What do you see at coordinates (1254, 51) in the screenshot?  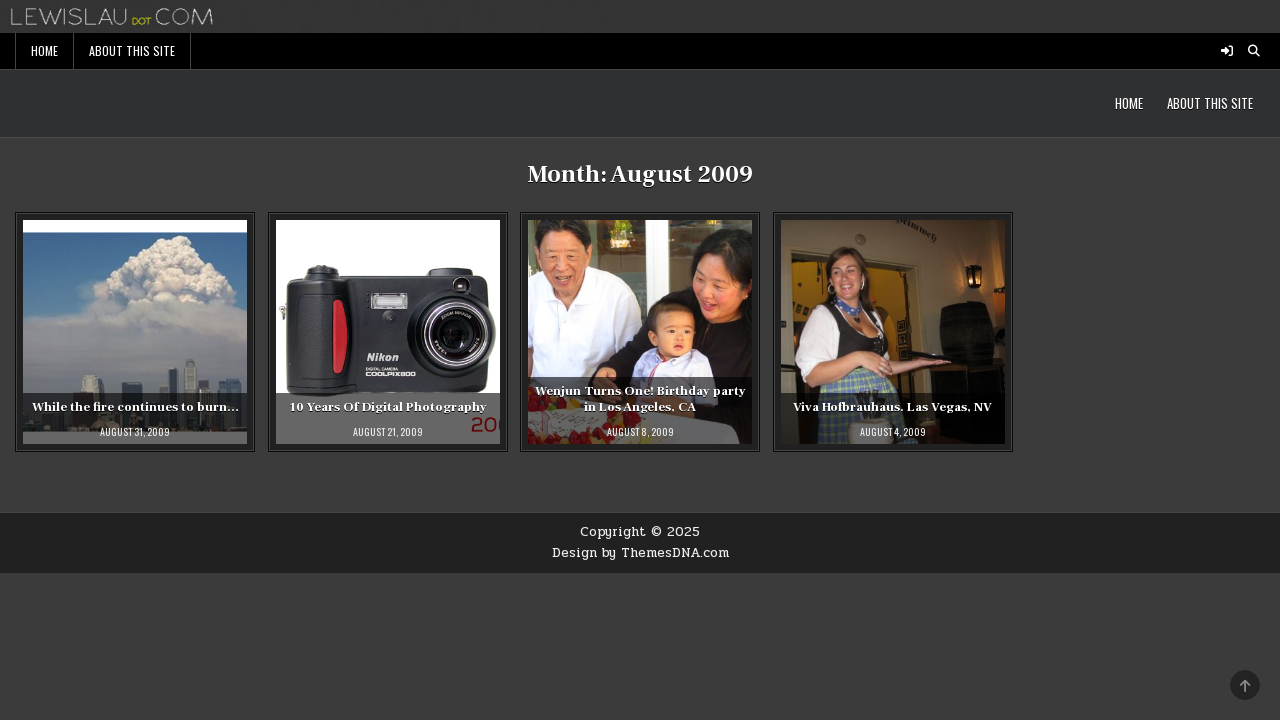 I see `[Search Button]` at bounding box center [1254, 51].